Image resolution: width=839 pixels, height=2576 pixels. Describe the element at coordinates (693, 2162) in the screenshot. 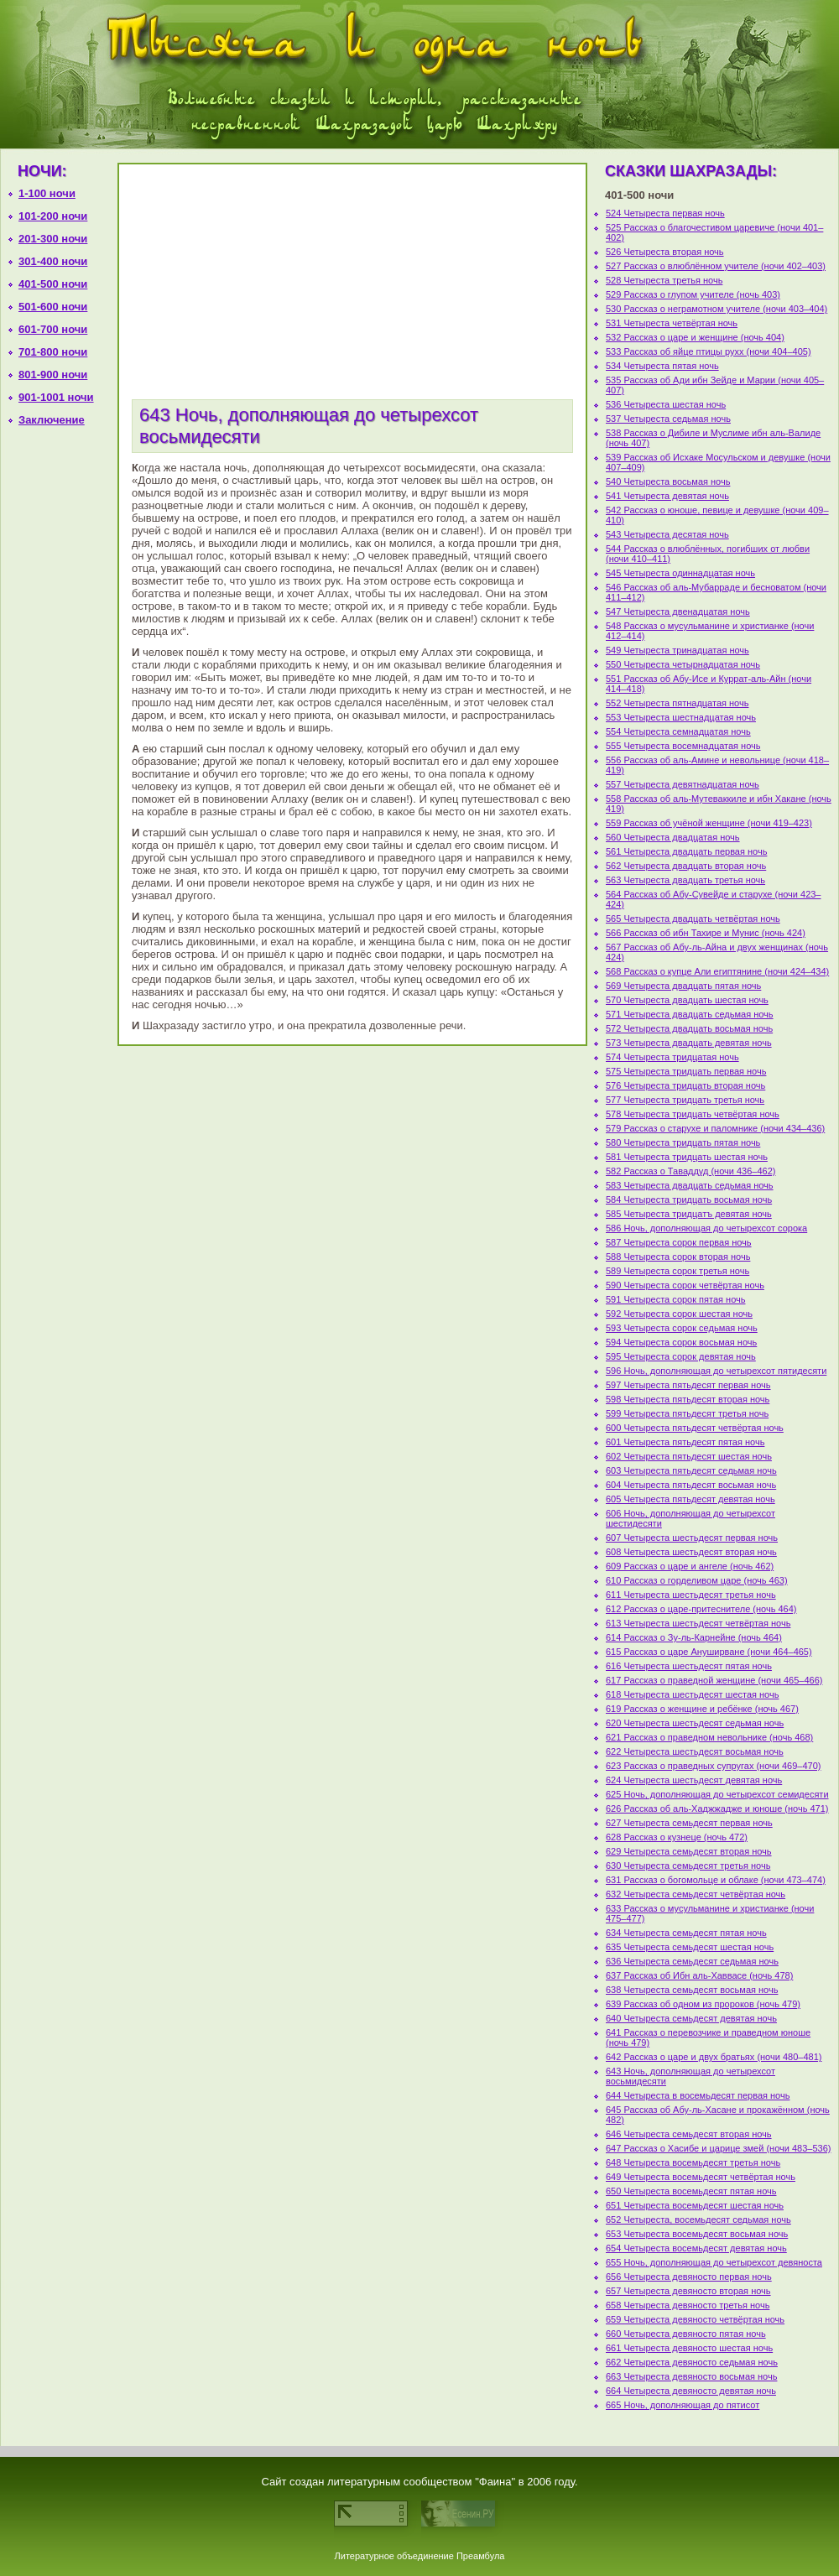

I see `648 Четыреста восемьдесят третья ночь` at that location.